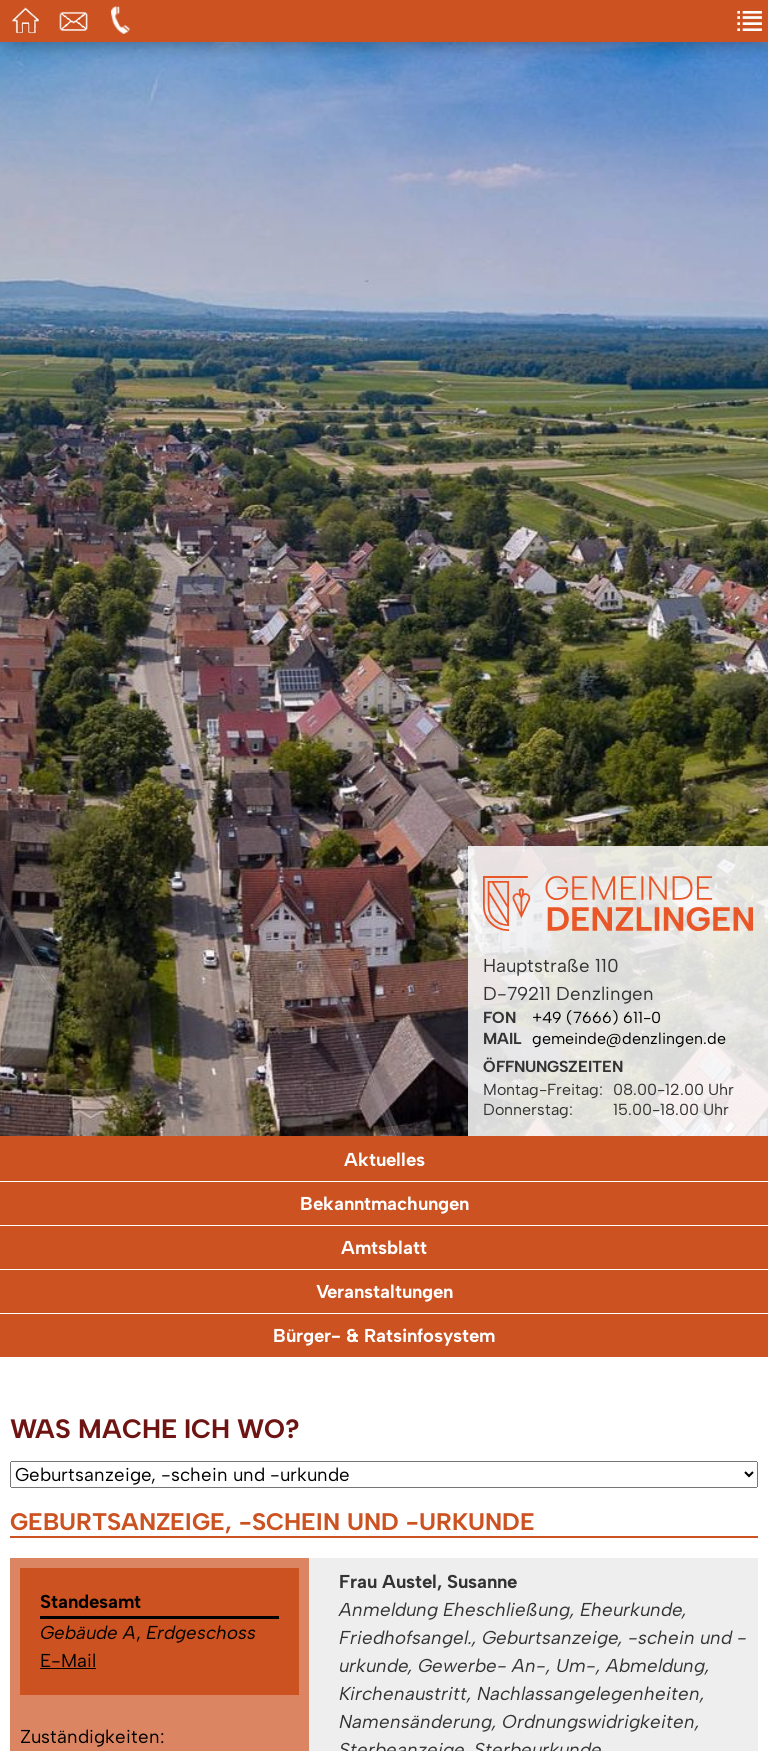  What do you see at coordinates (629, 1038) in the screenshot?
I see `gemeinde@denzlingen.de` at bounding box center [629, 1038].